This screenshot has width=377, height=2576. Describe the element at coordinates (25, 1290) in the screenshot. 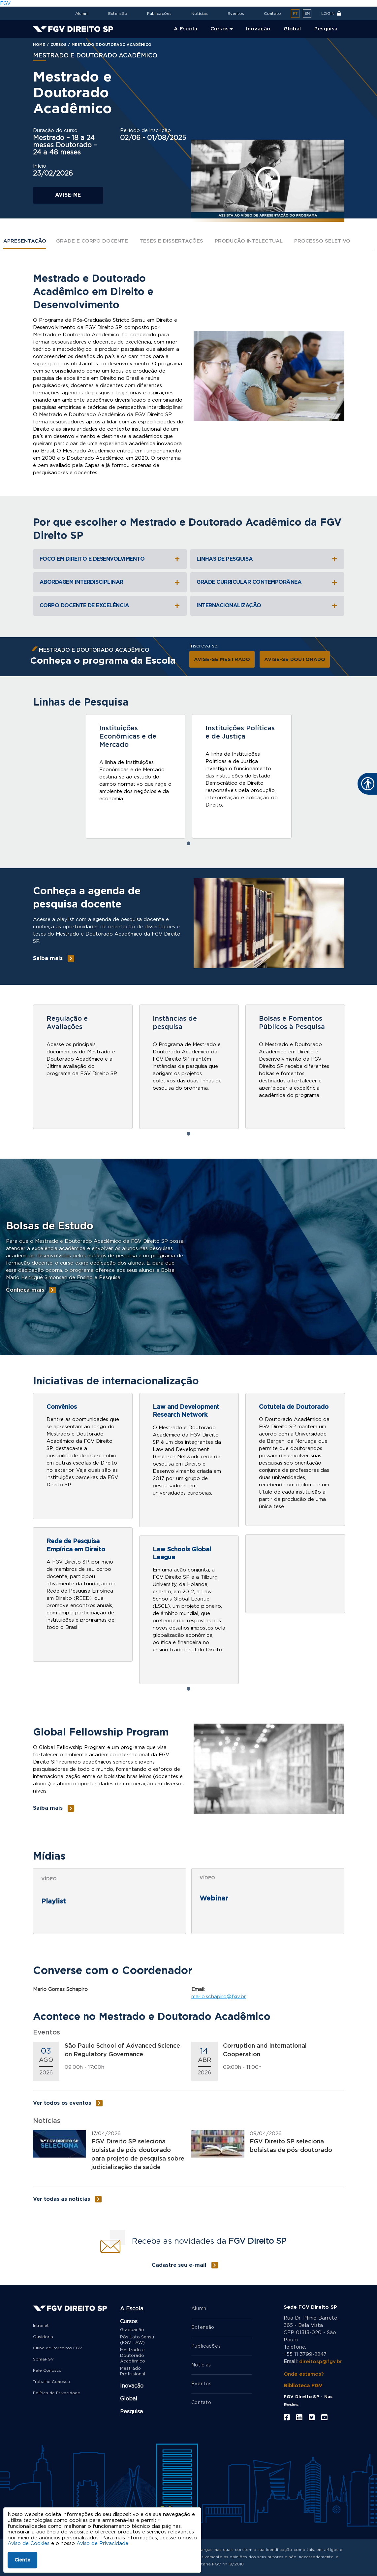

I see `Conheça mais` at that location.